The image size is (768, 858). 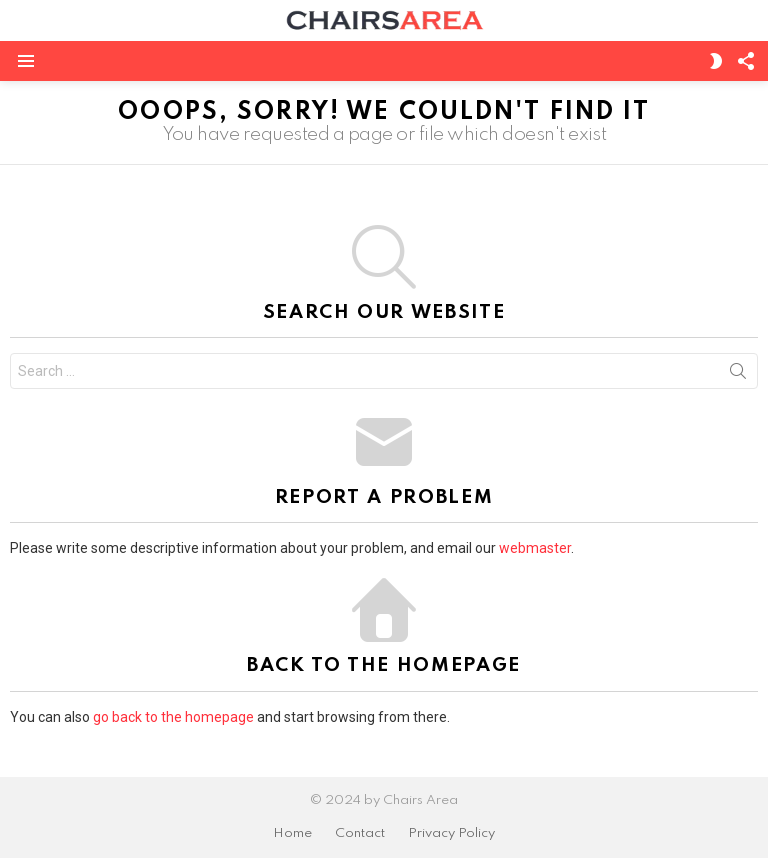 I want to click on Search, so click(x=738, y=375).